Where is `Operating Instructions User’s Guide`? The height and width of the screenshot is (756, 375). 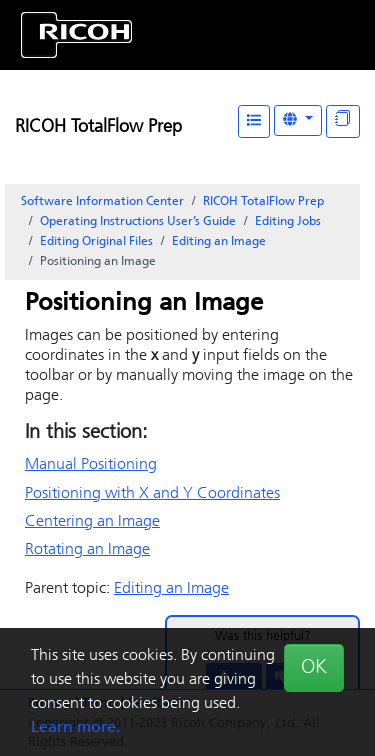
Operating Instructions User’s Guide is located at coordinates (138, 222).